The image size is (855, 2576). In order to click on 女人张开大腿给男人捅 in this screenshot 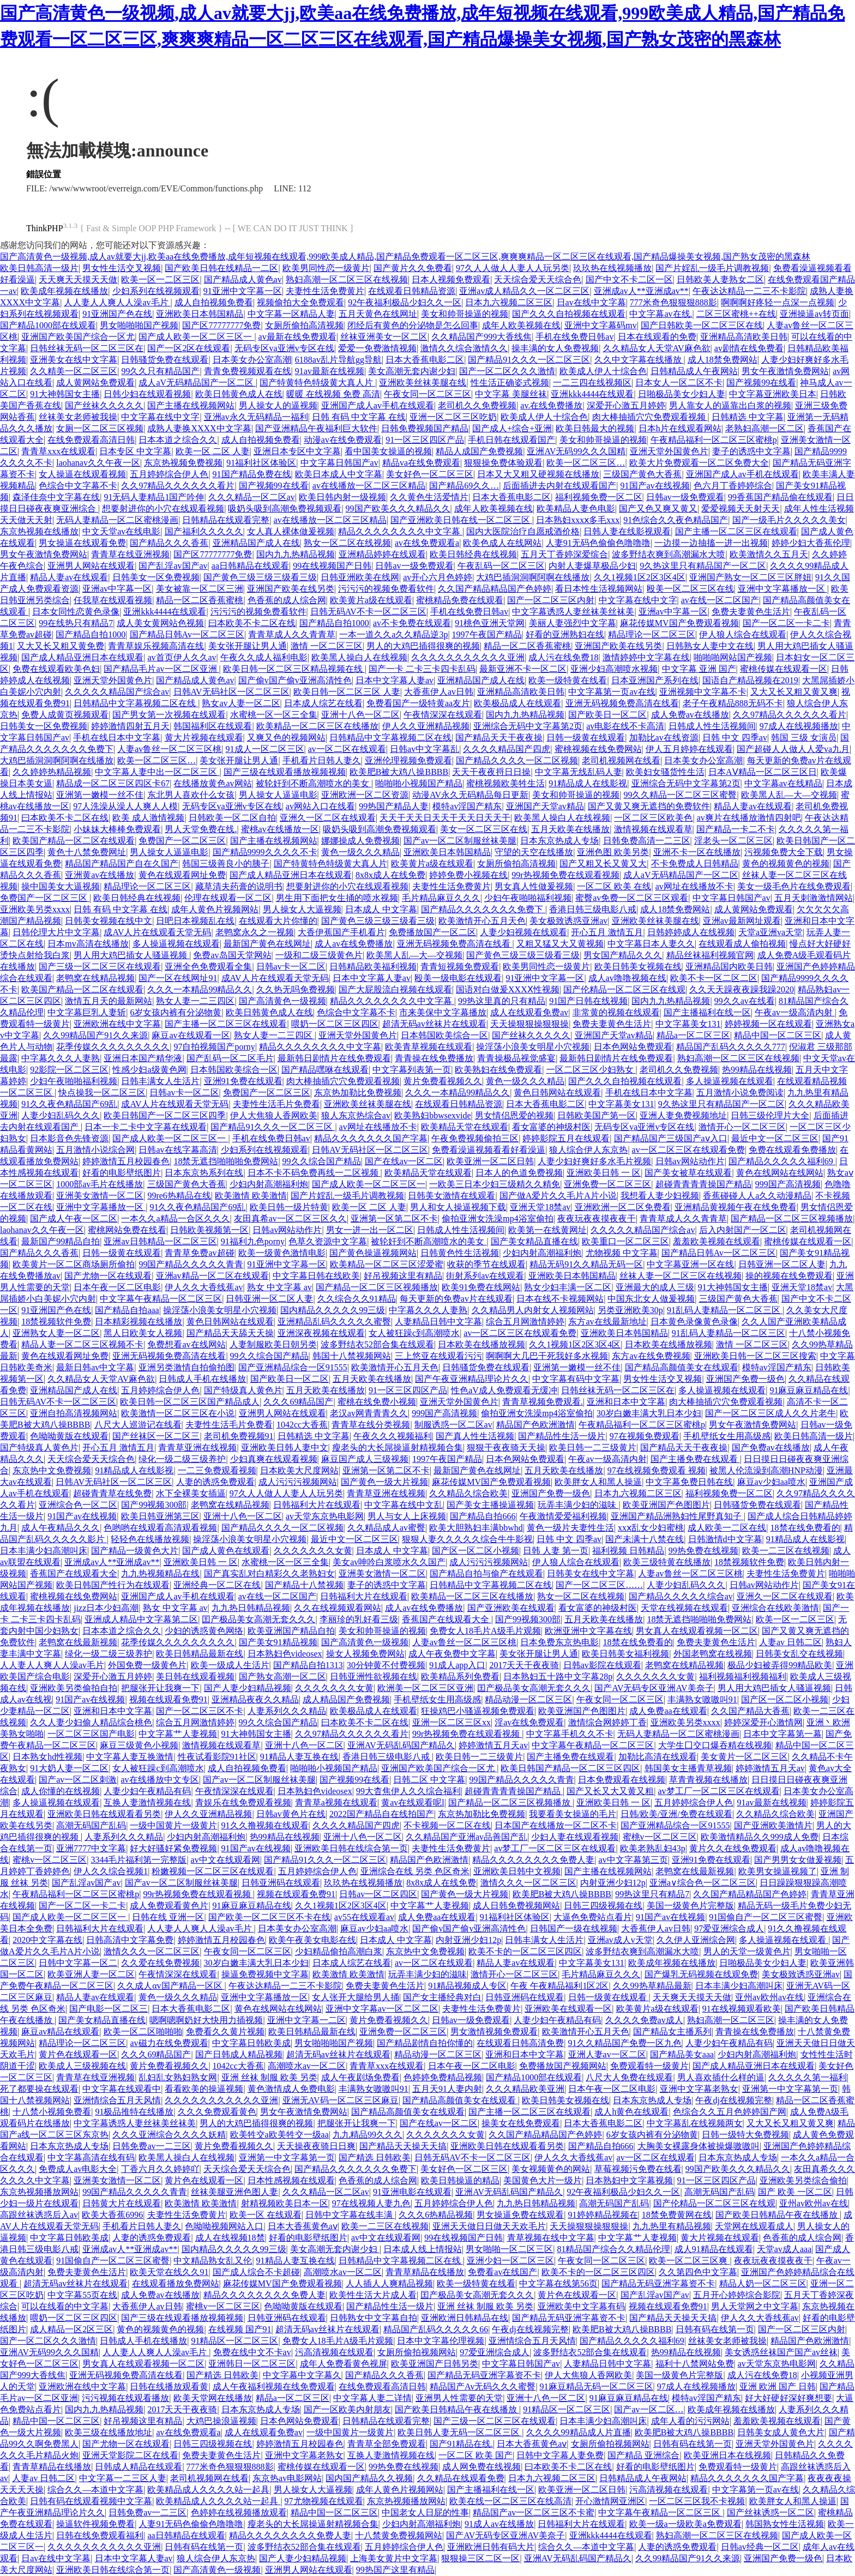, I will do `click(355, 1997)`.